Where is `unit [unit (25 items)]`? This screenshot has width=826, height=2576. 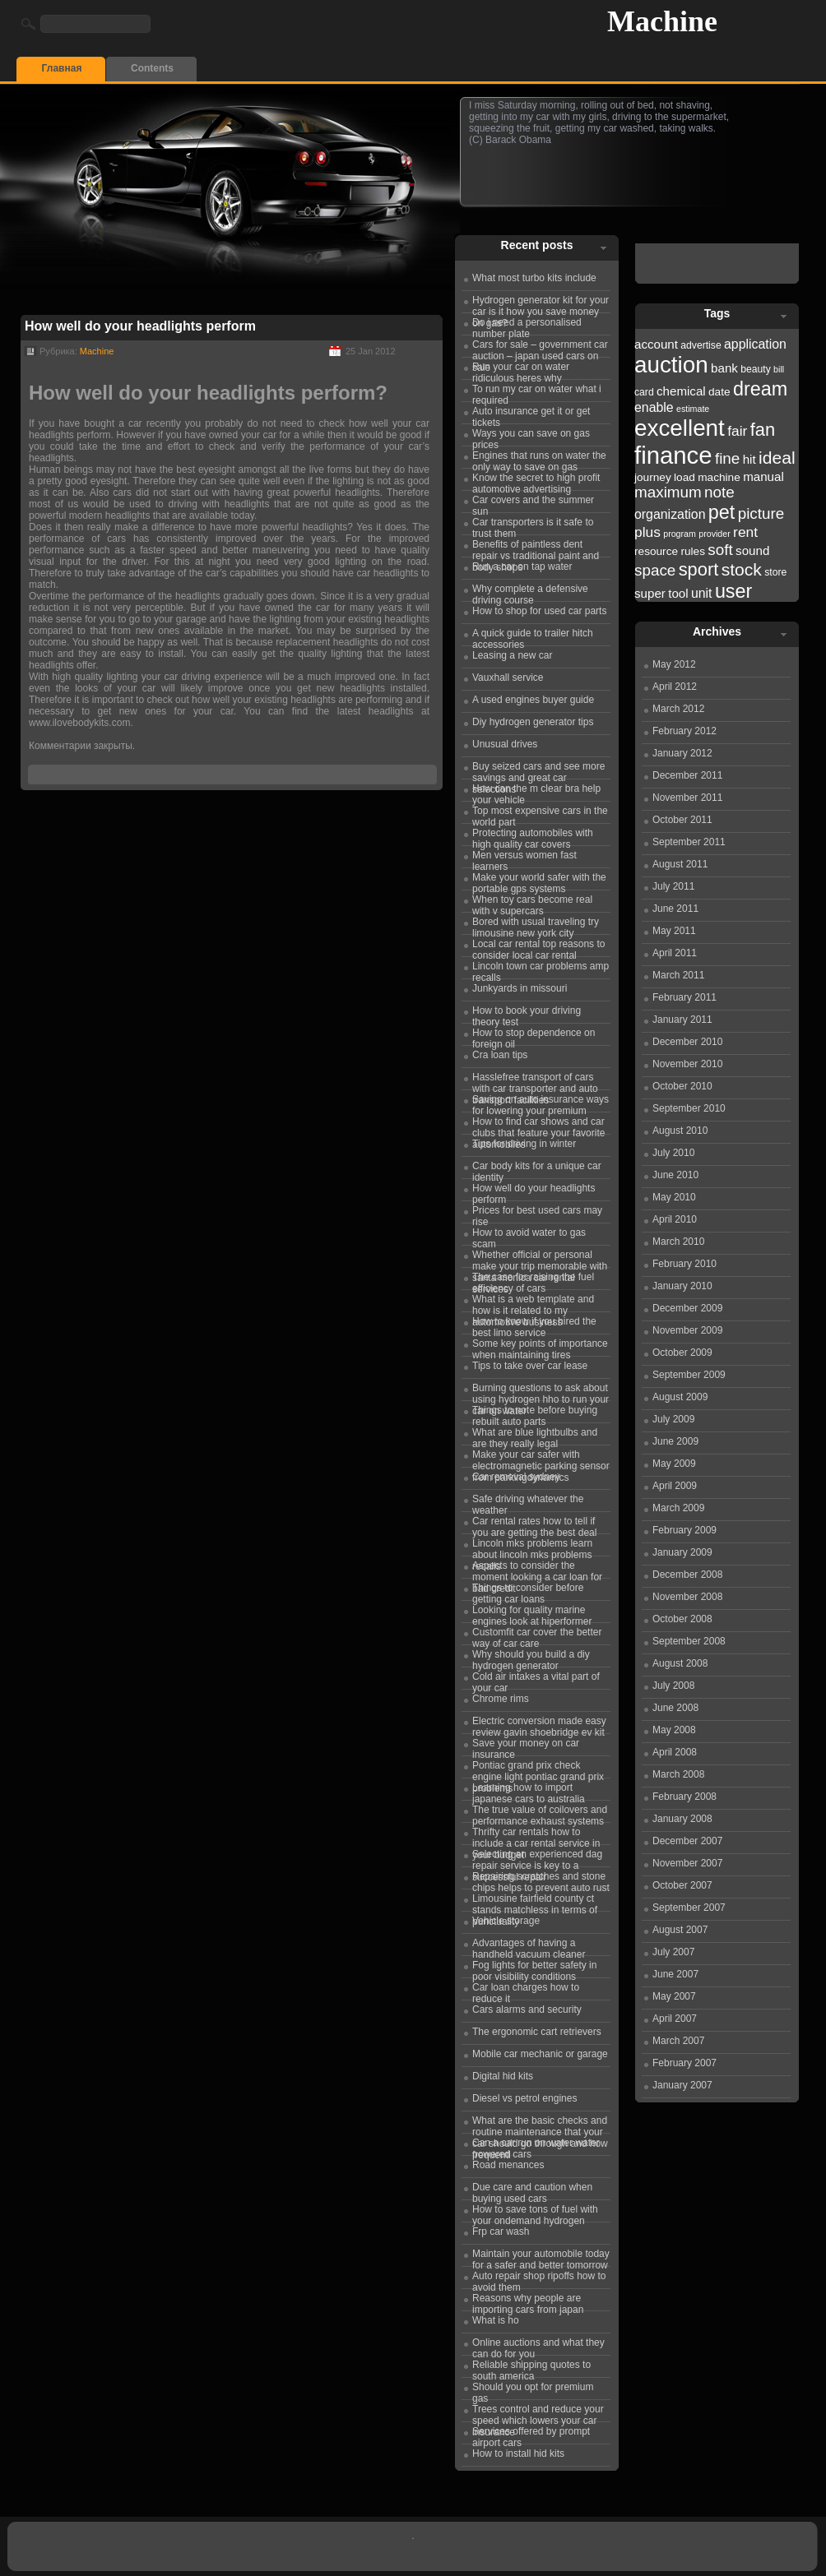
unit [unit (25 items)] is located at coordinates (701, 593).